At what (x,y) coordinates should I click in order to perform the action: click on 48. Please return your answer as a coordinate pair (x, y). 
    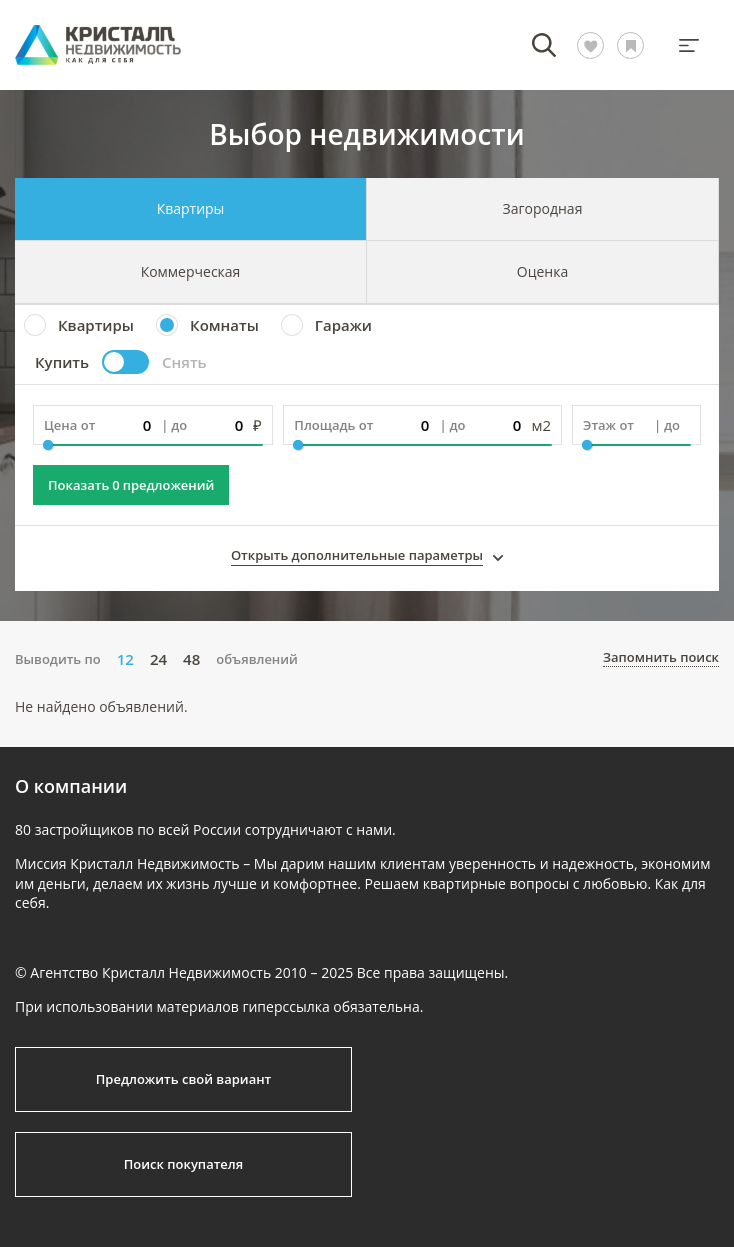
    Looking at the image, I should click on (191, 659).